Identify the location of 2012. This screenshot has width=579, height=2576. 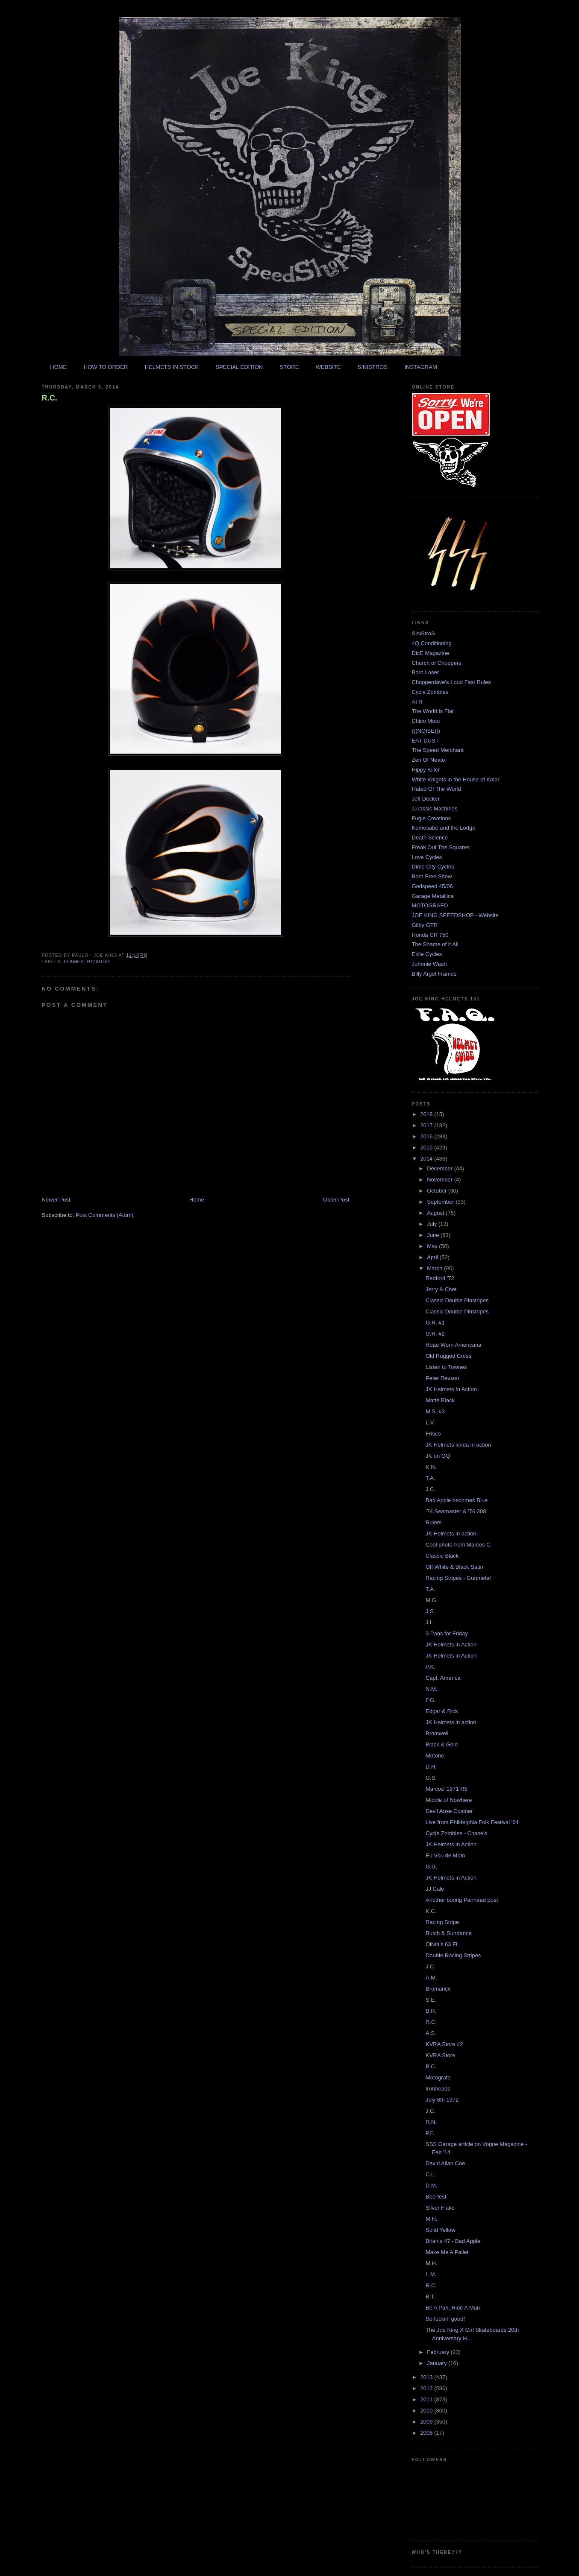
(427, 2388).